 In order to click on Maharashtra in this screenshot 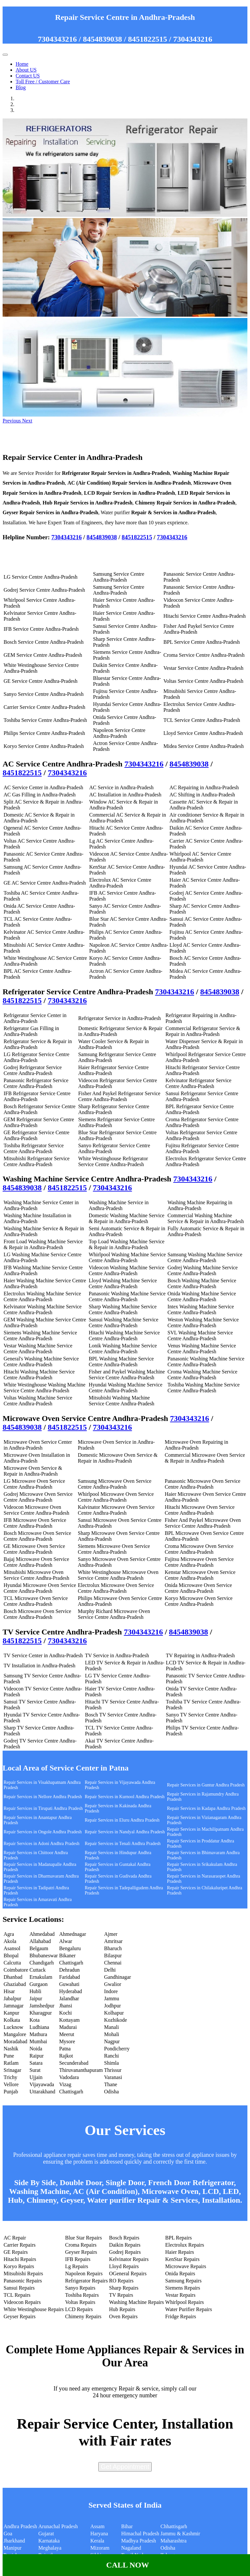, I will do `click(173, 2540)`.